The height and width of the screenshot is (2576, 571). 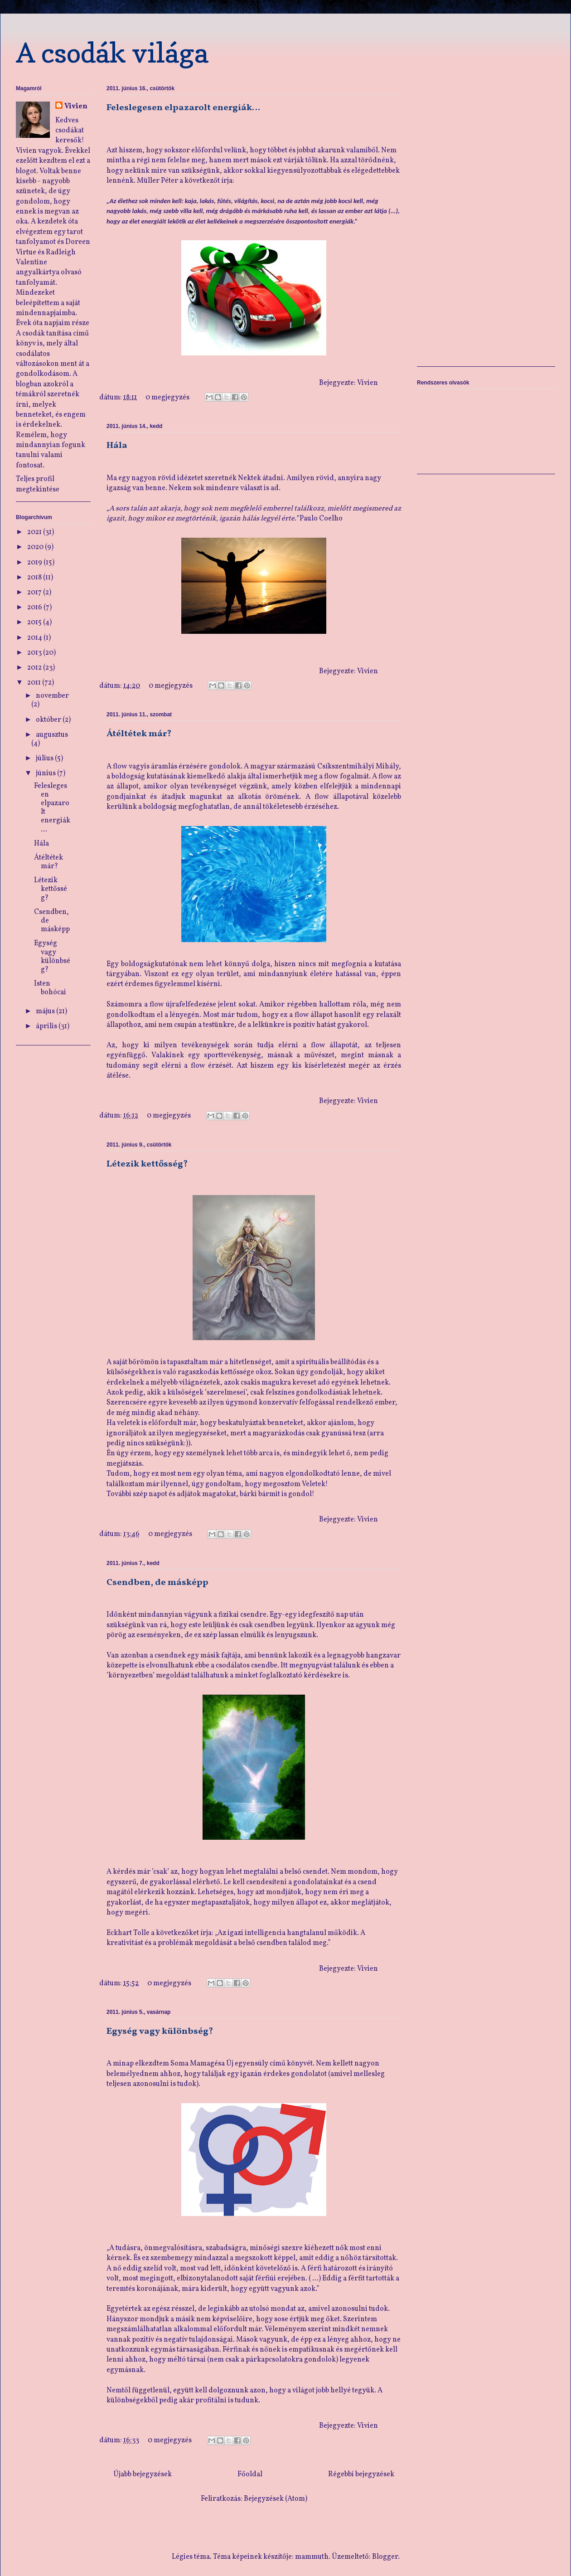 What do you see at coordinates (157, 1582) in the screenshot?
I see `Csendben, de másképp` at bounding box center [157, 1582].